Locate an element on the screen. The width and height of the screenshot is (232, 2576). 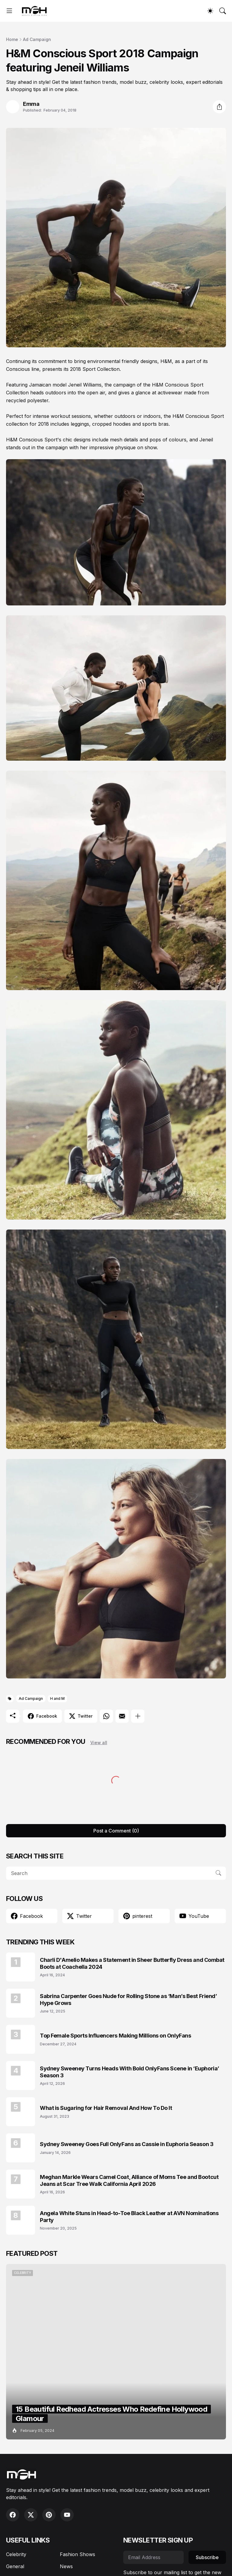
[Show more] is located at coordinates (137, 1716).